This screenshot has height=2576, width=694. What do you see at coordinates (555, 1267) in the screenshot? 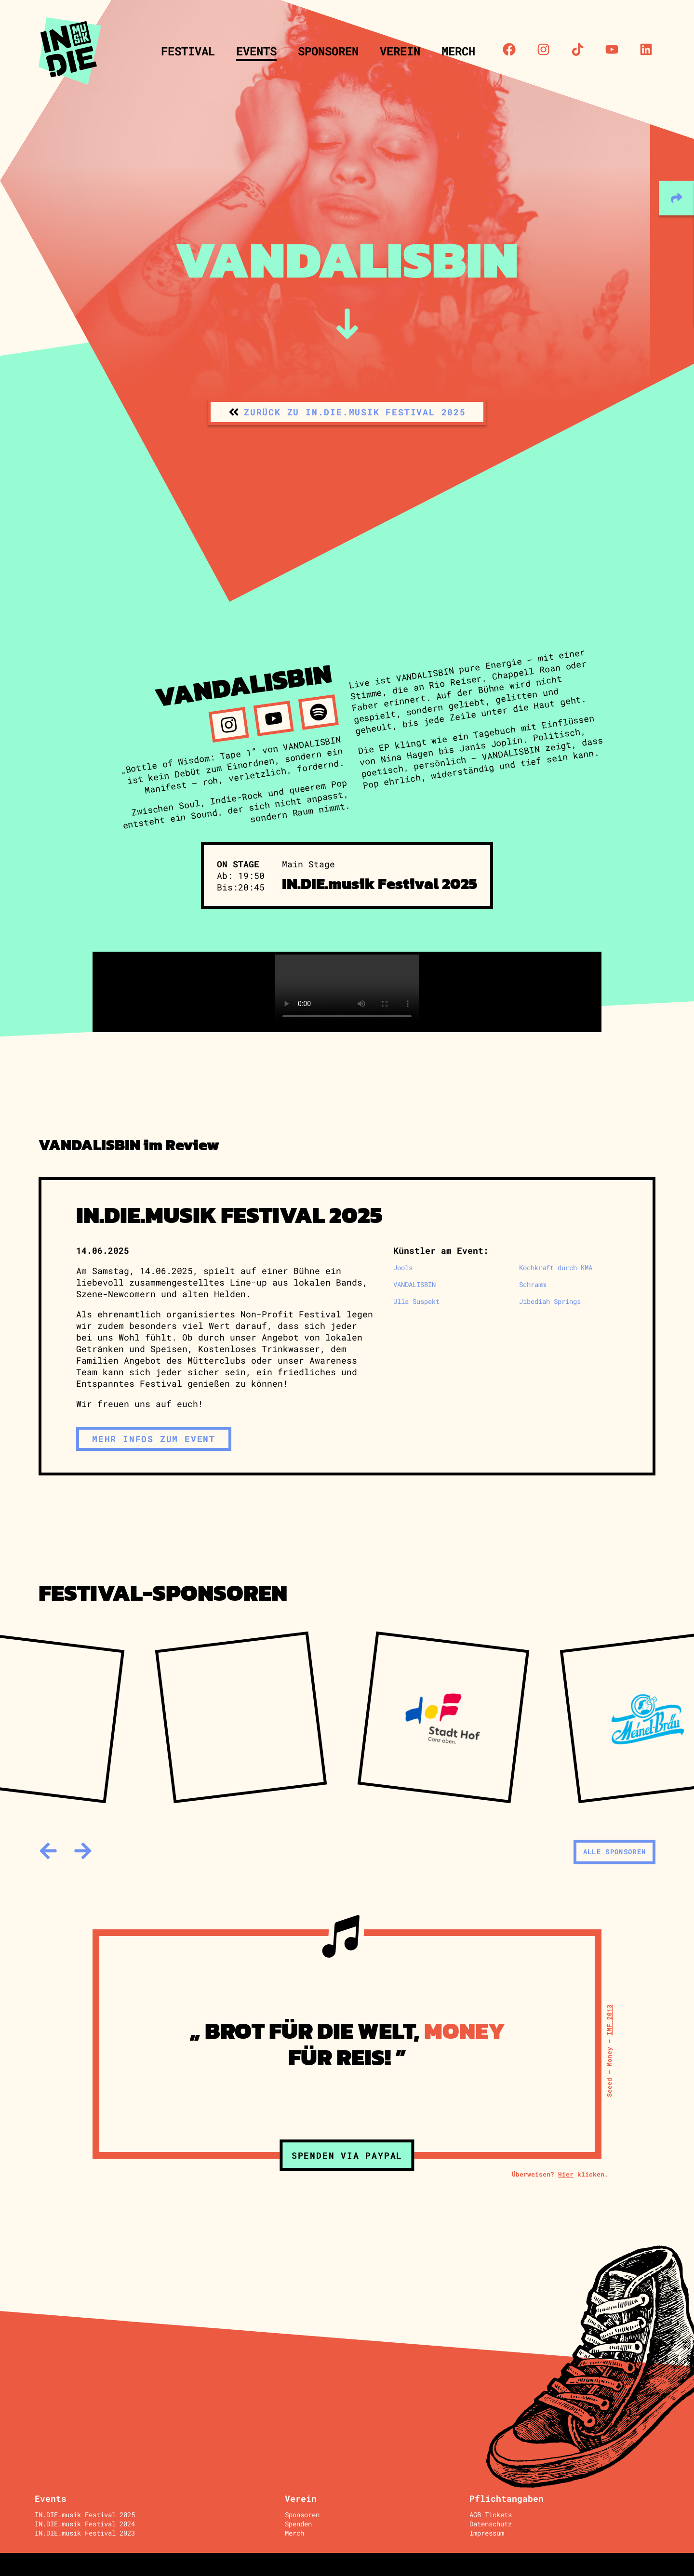
I see `Kochkraft durch KMA` at bounding box center [555, 1267].